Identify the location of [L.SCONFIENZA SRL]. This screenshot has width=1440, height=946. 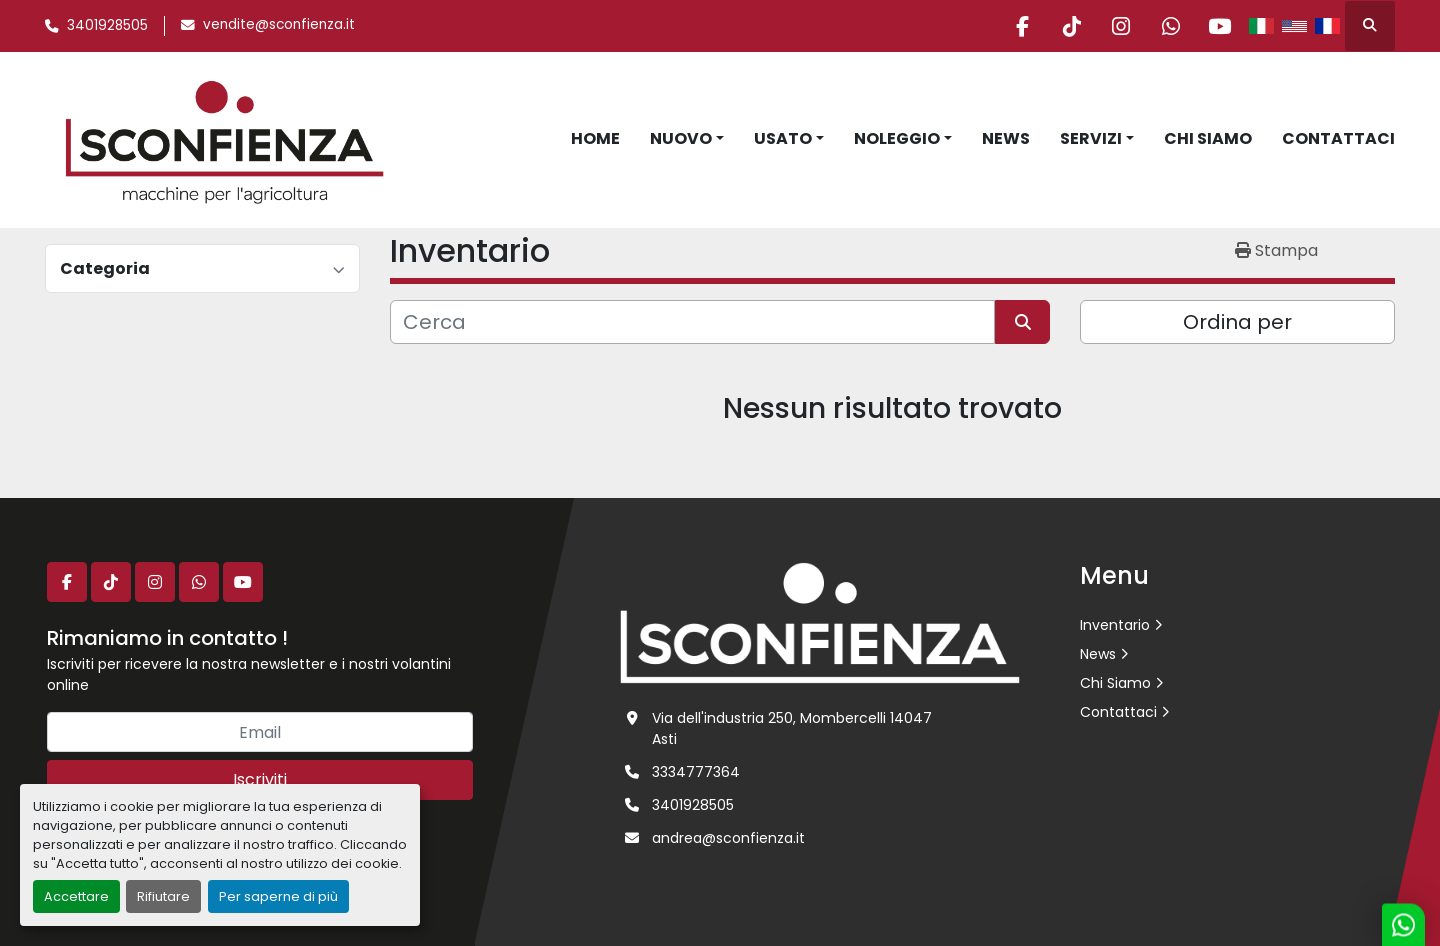
(820, 622).